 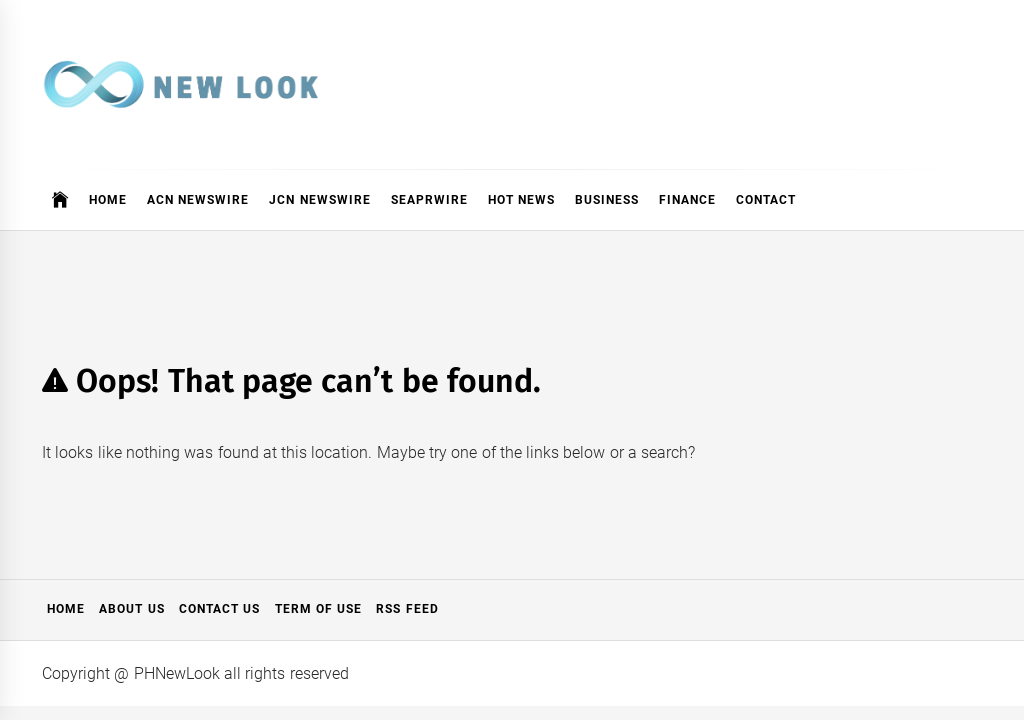 I want to click on RSS Feed, so click(x=407, y=609).